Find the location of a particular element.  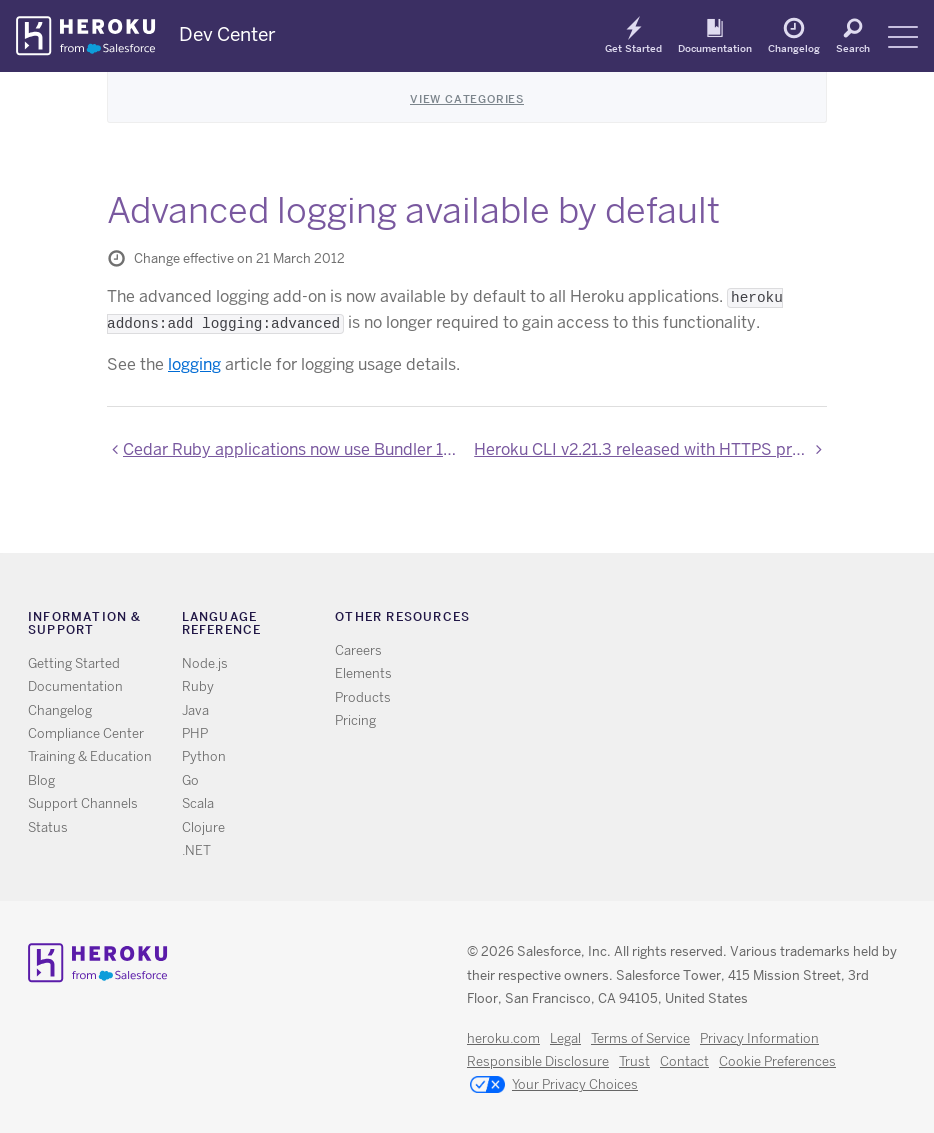

Elements is located at coordinates (363, 673).